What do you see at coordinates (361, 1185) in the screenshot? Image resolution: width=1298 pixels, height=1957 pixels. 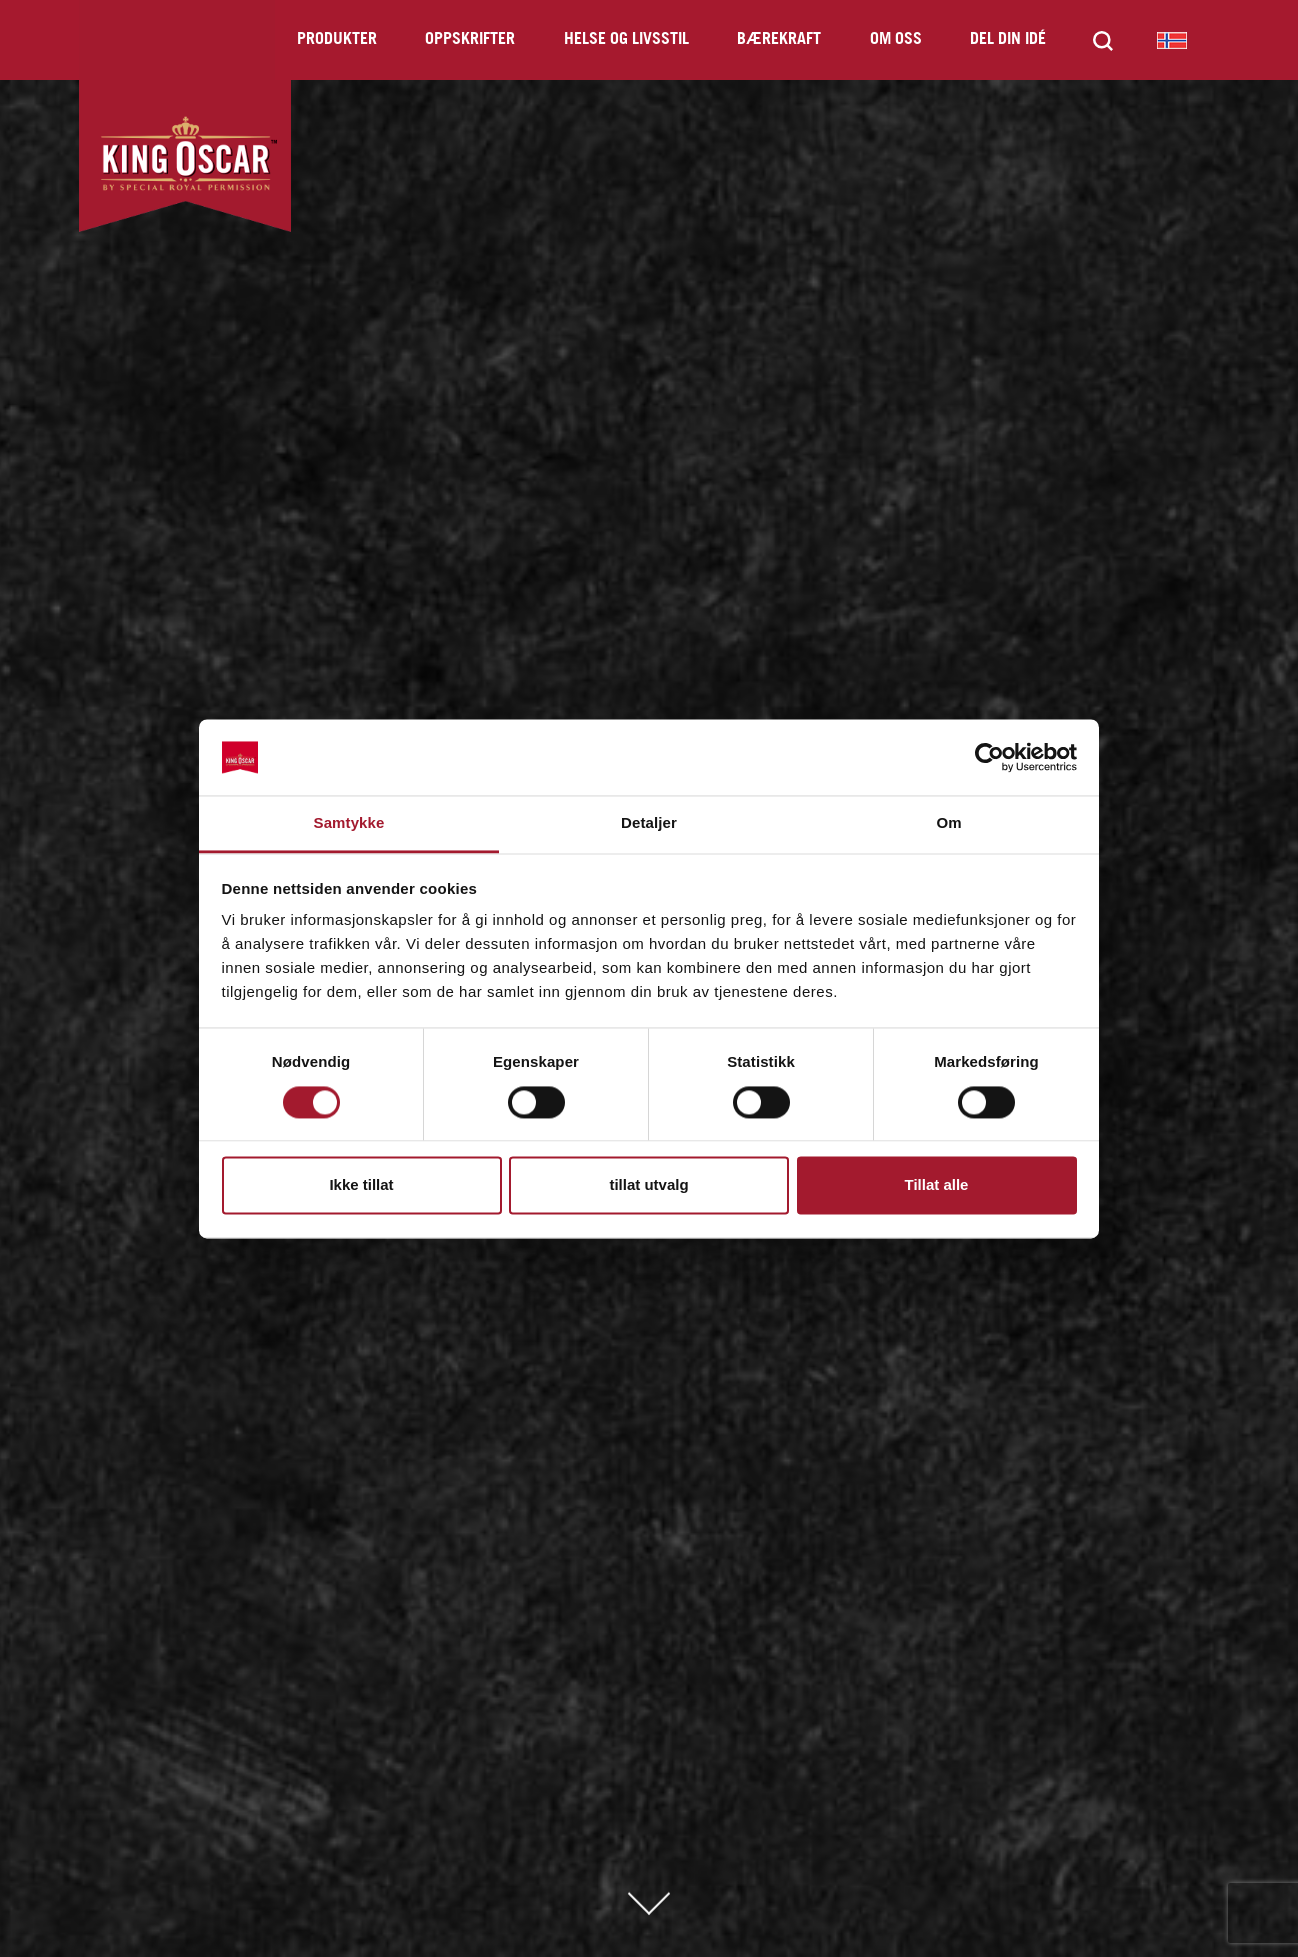 I see `Ikke tillat` at bounding box center [361, 1185].